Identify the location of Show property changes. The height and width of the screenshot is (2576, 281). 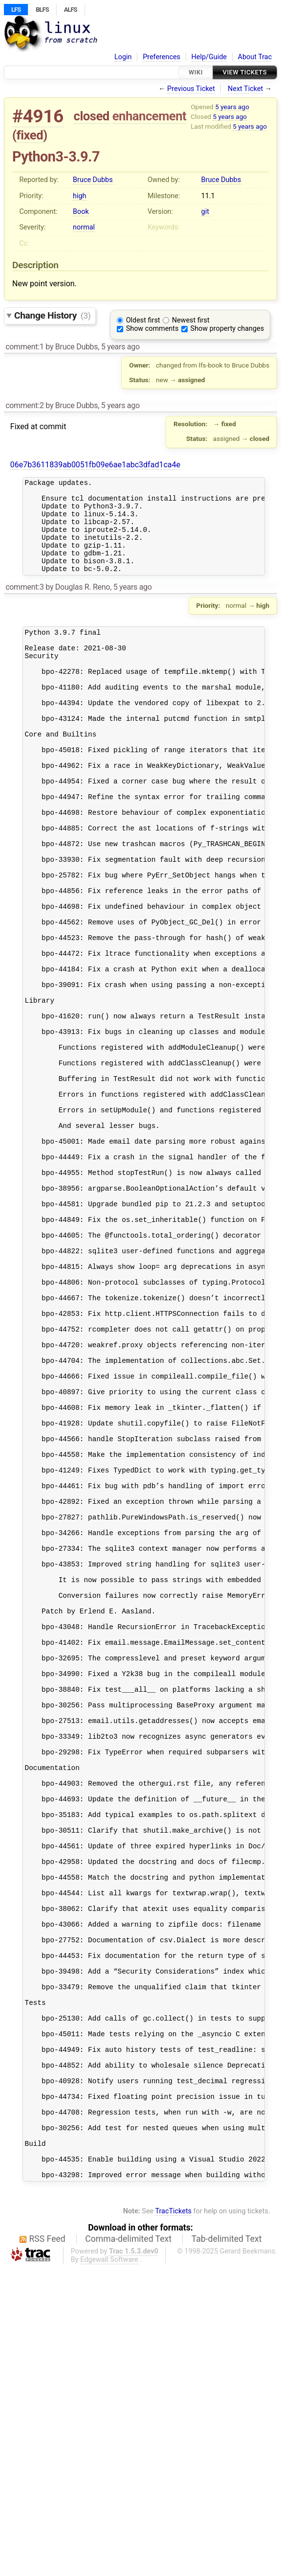
(227, 328).